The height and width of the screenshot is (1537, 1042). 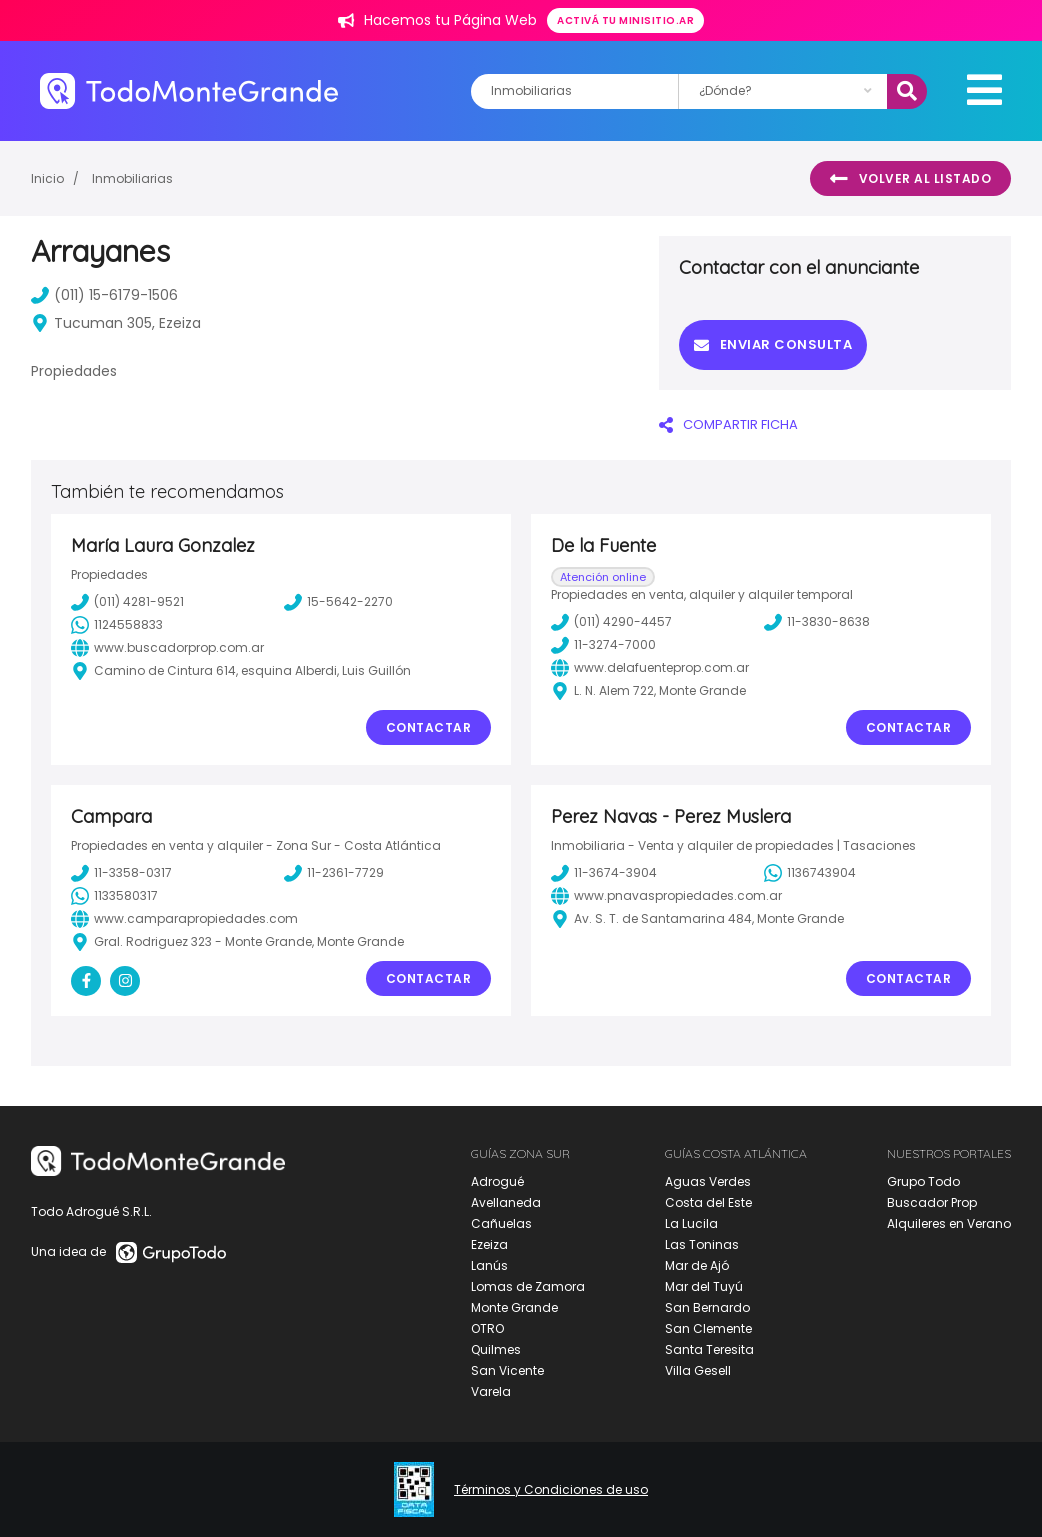 What do you see at coordinates (702, 1244) in the screenshot?
I see `Las Toninas` at bounding box center [702, 1244].